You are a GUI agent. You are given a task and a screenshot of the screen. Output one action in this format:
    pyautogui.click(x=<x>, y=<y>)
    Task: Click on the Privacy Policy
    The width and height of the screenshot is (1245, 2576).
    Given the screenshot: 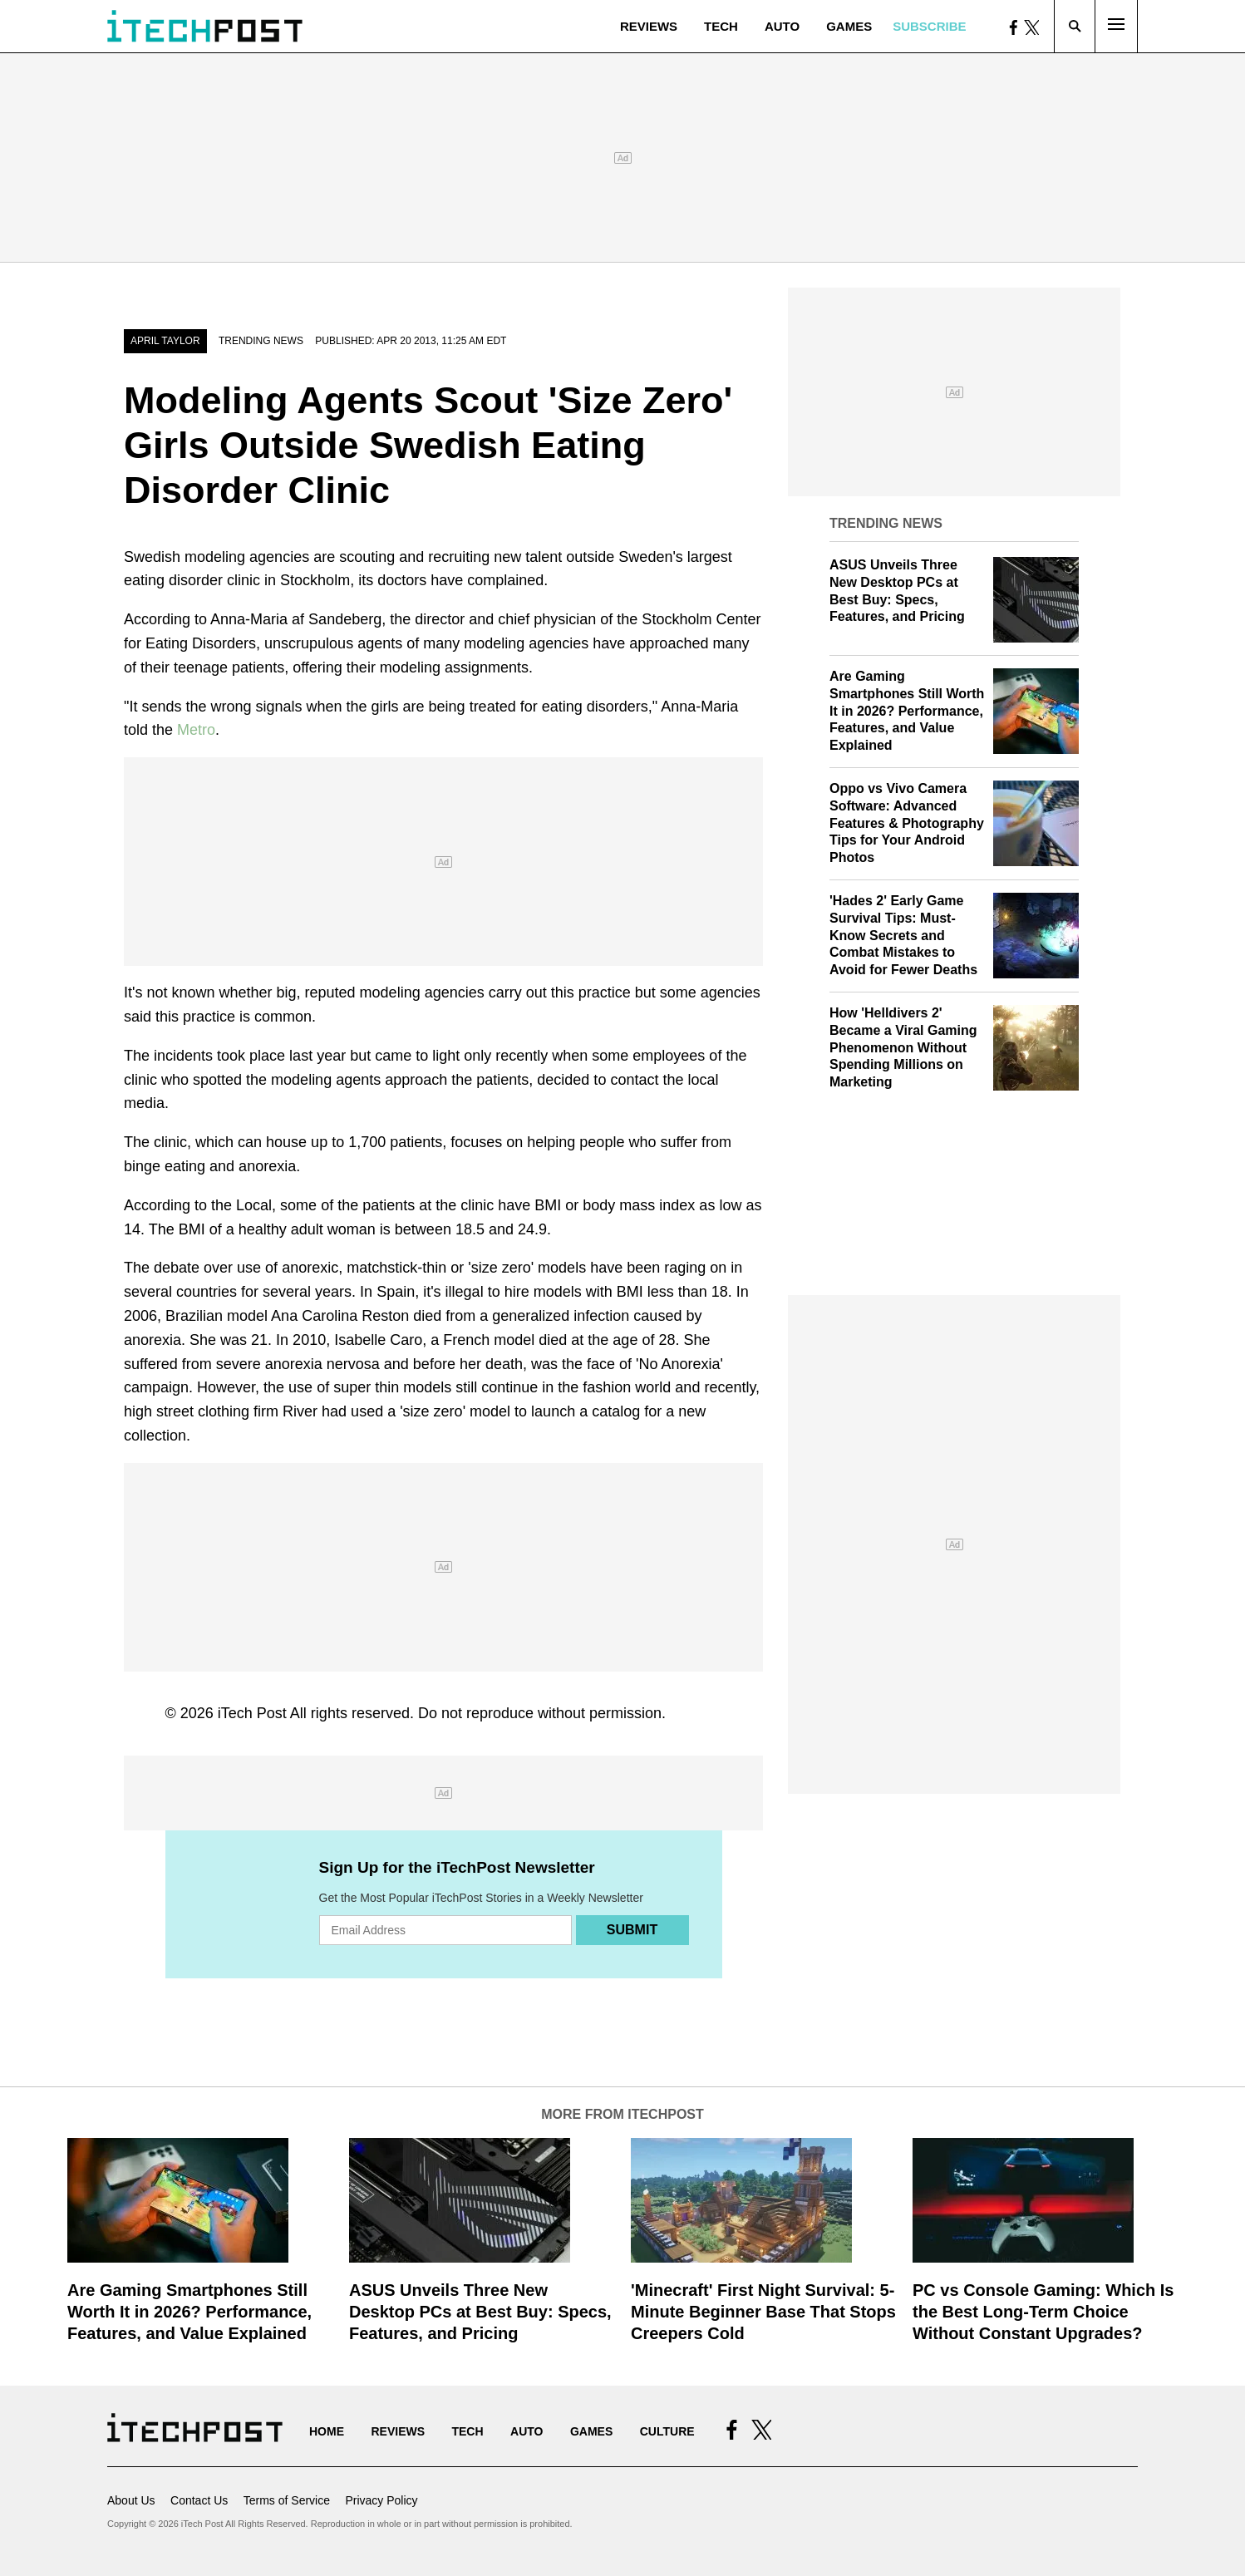 What is the action you would take?
    pyautogui.click(x=381, y=2500)
    